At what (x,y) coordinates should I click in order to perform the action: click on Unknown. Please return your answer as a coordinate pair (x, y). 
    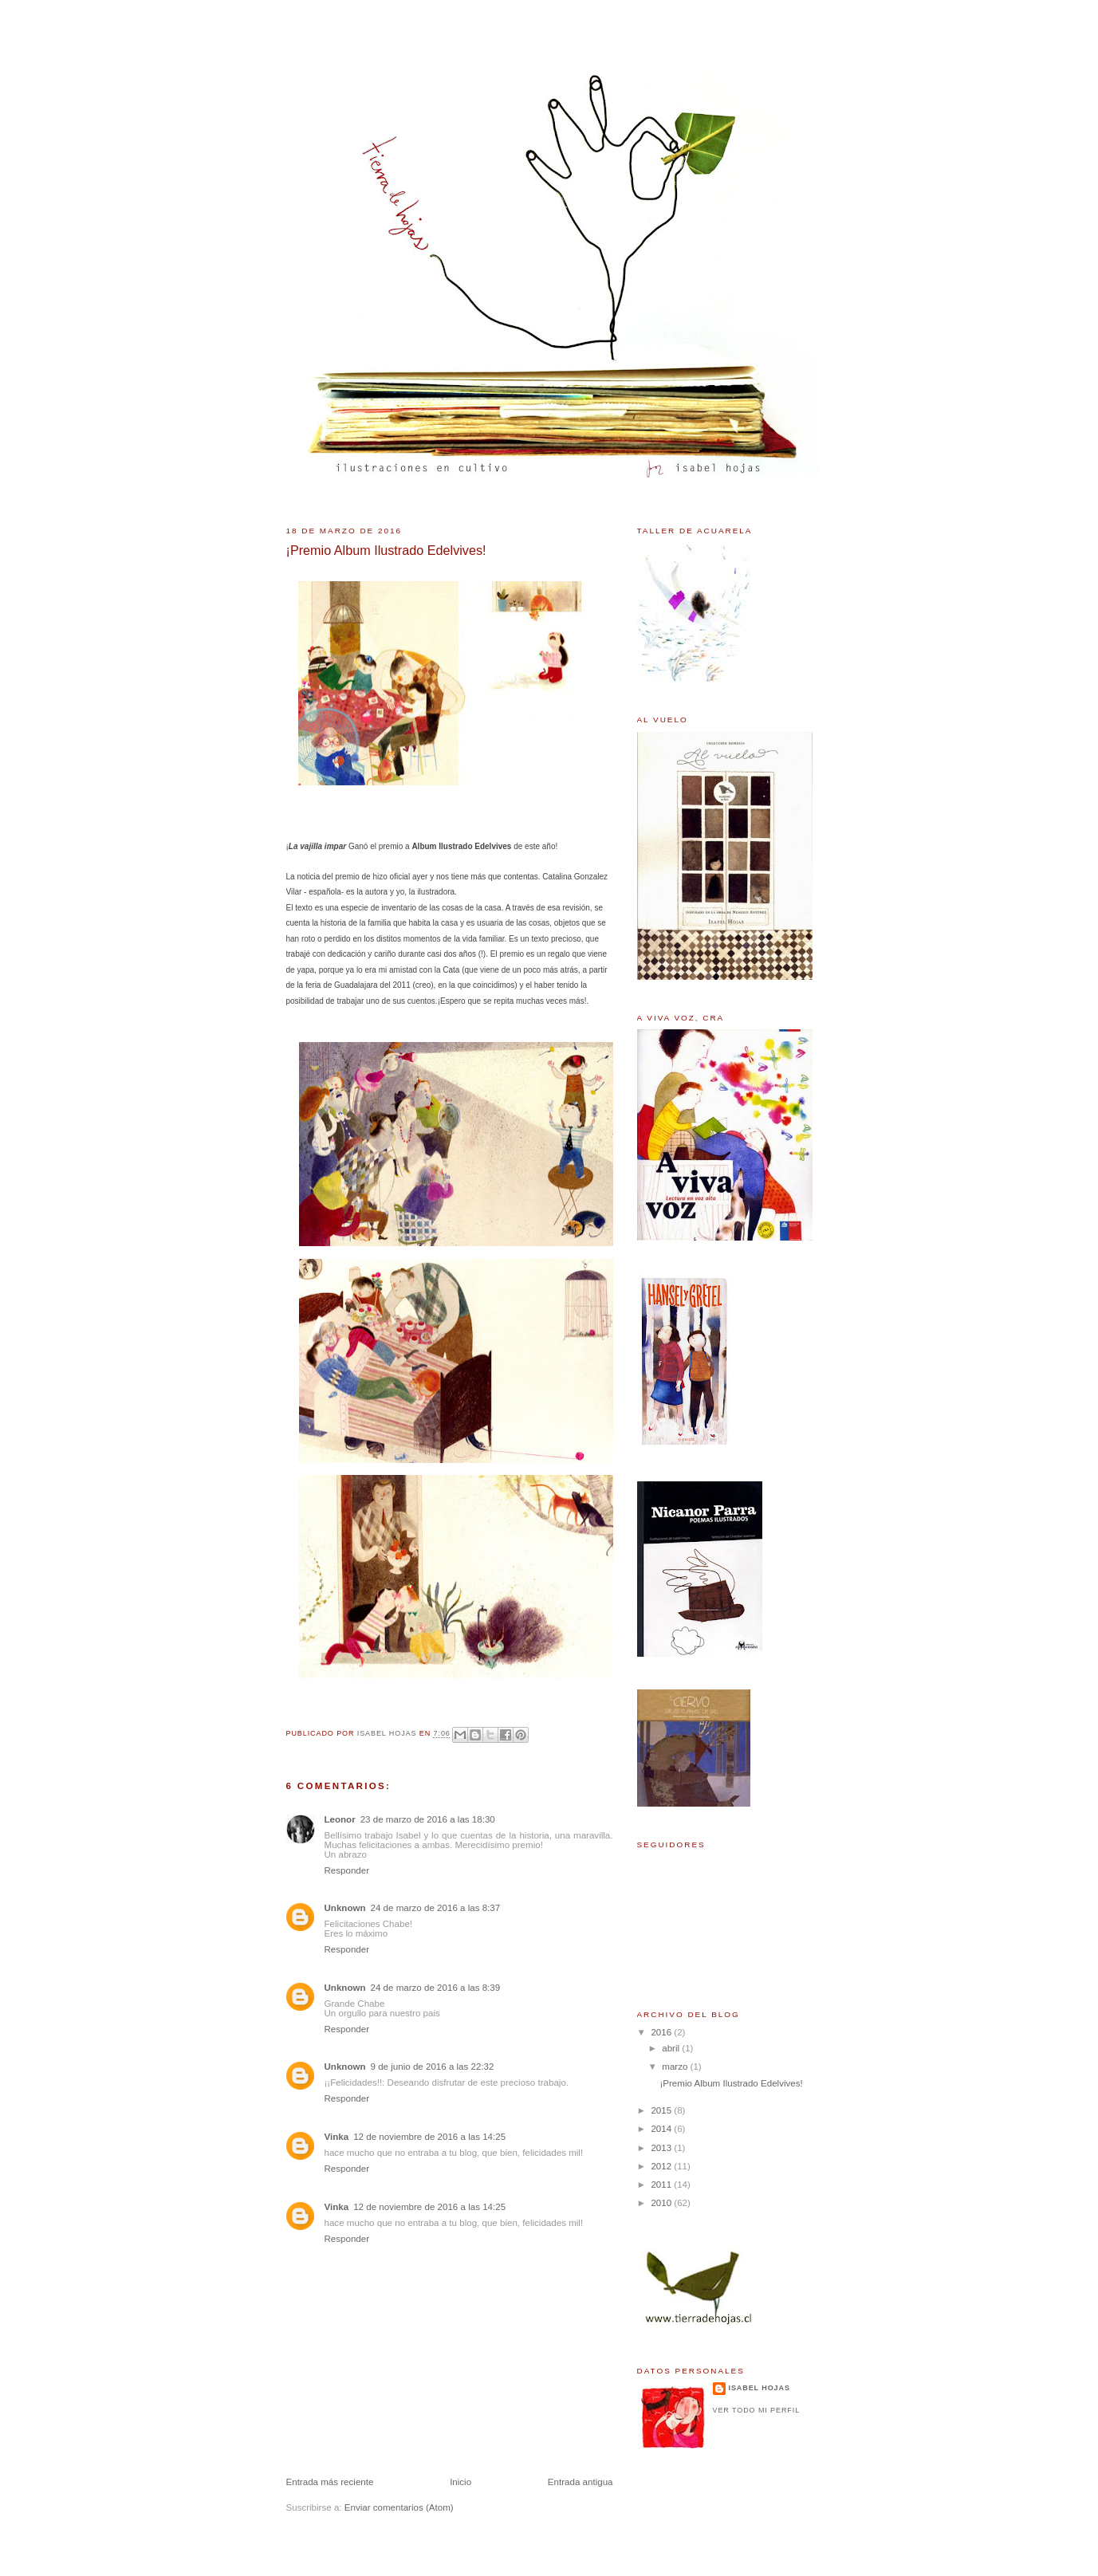
    Looking at the image, I should click on (345, 1908).